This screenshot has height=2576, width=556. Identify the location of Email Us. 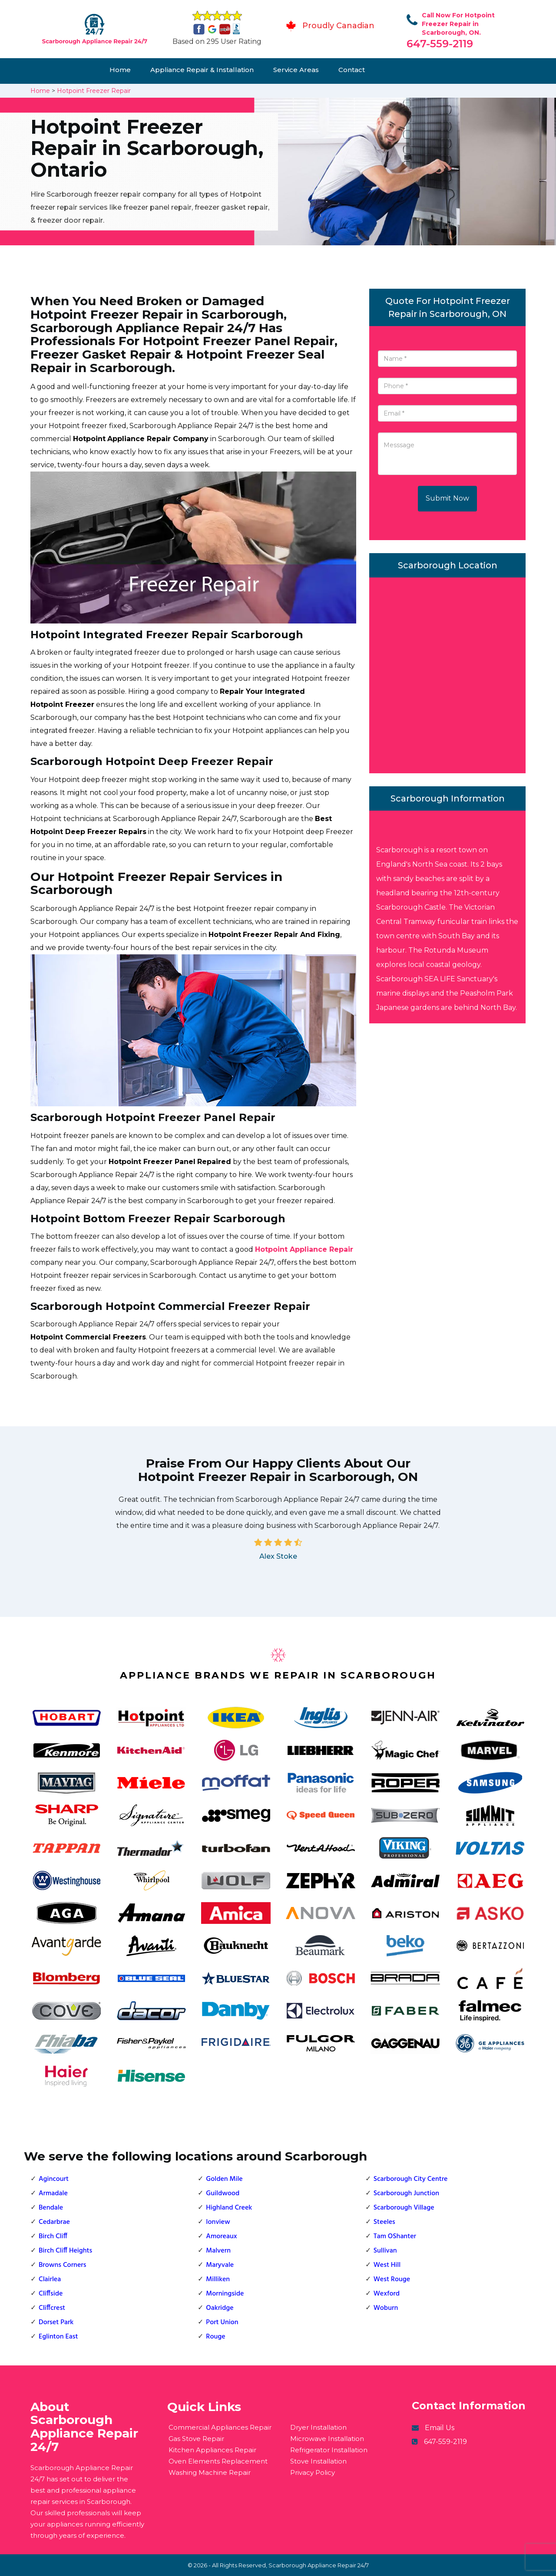
(439, 2428).